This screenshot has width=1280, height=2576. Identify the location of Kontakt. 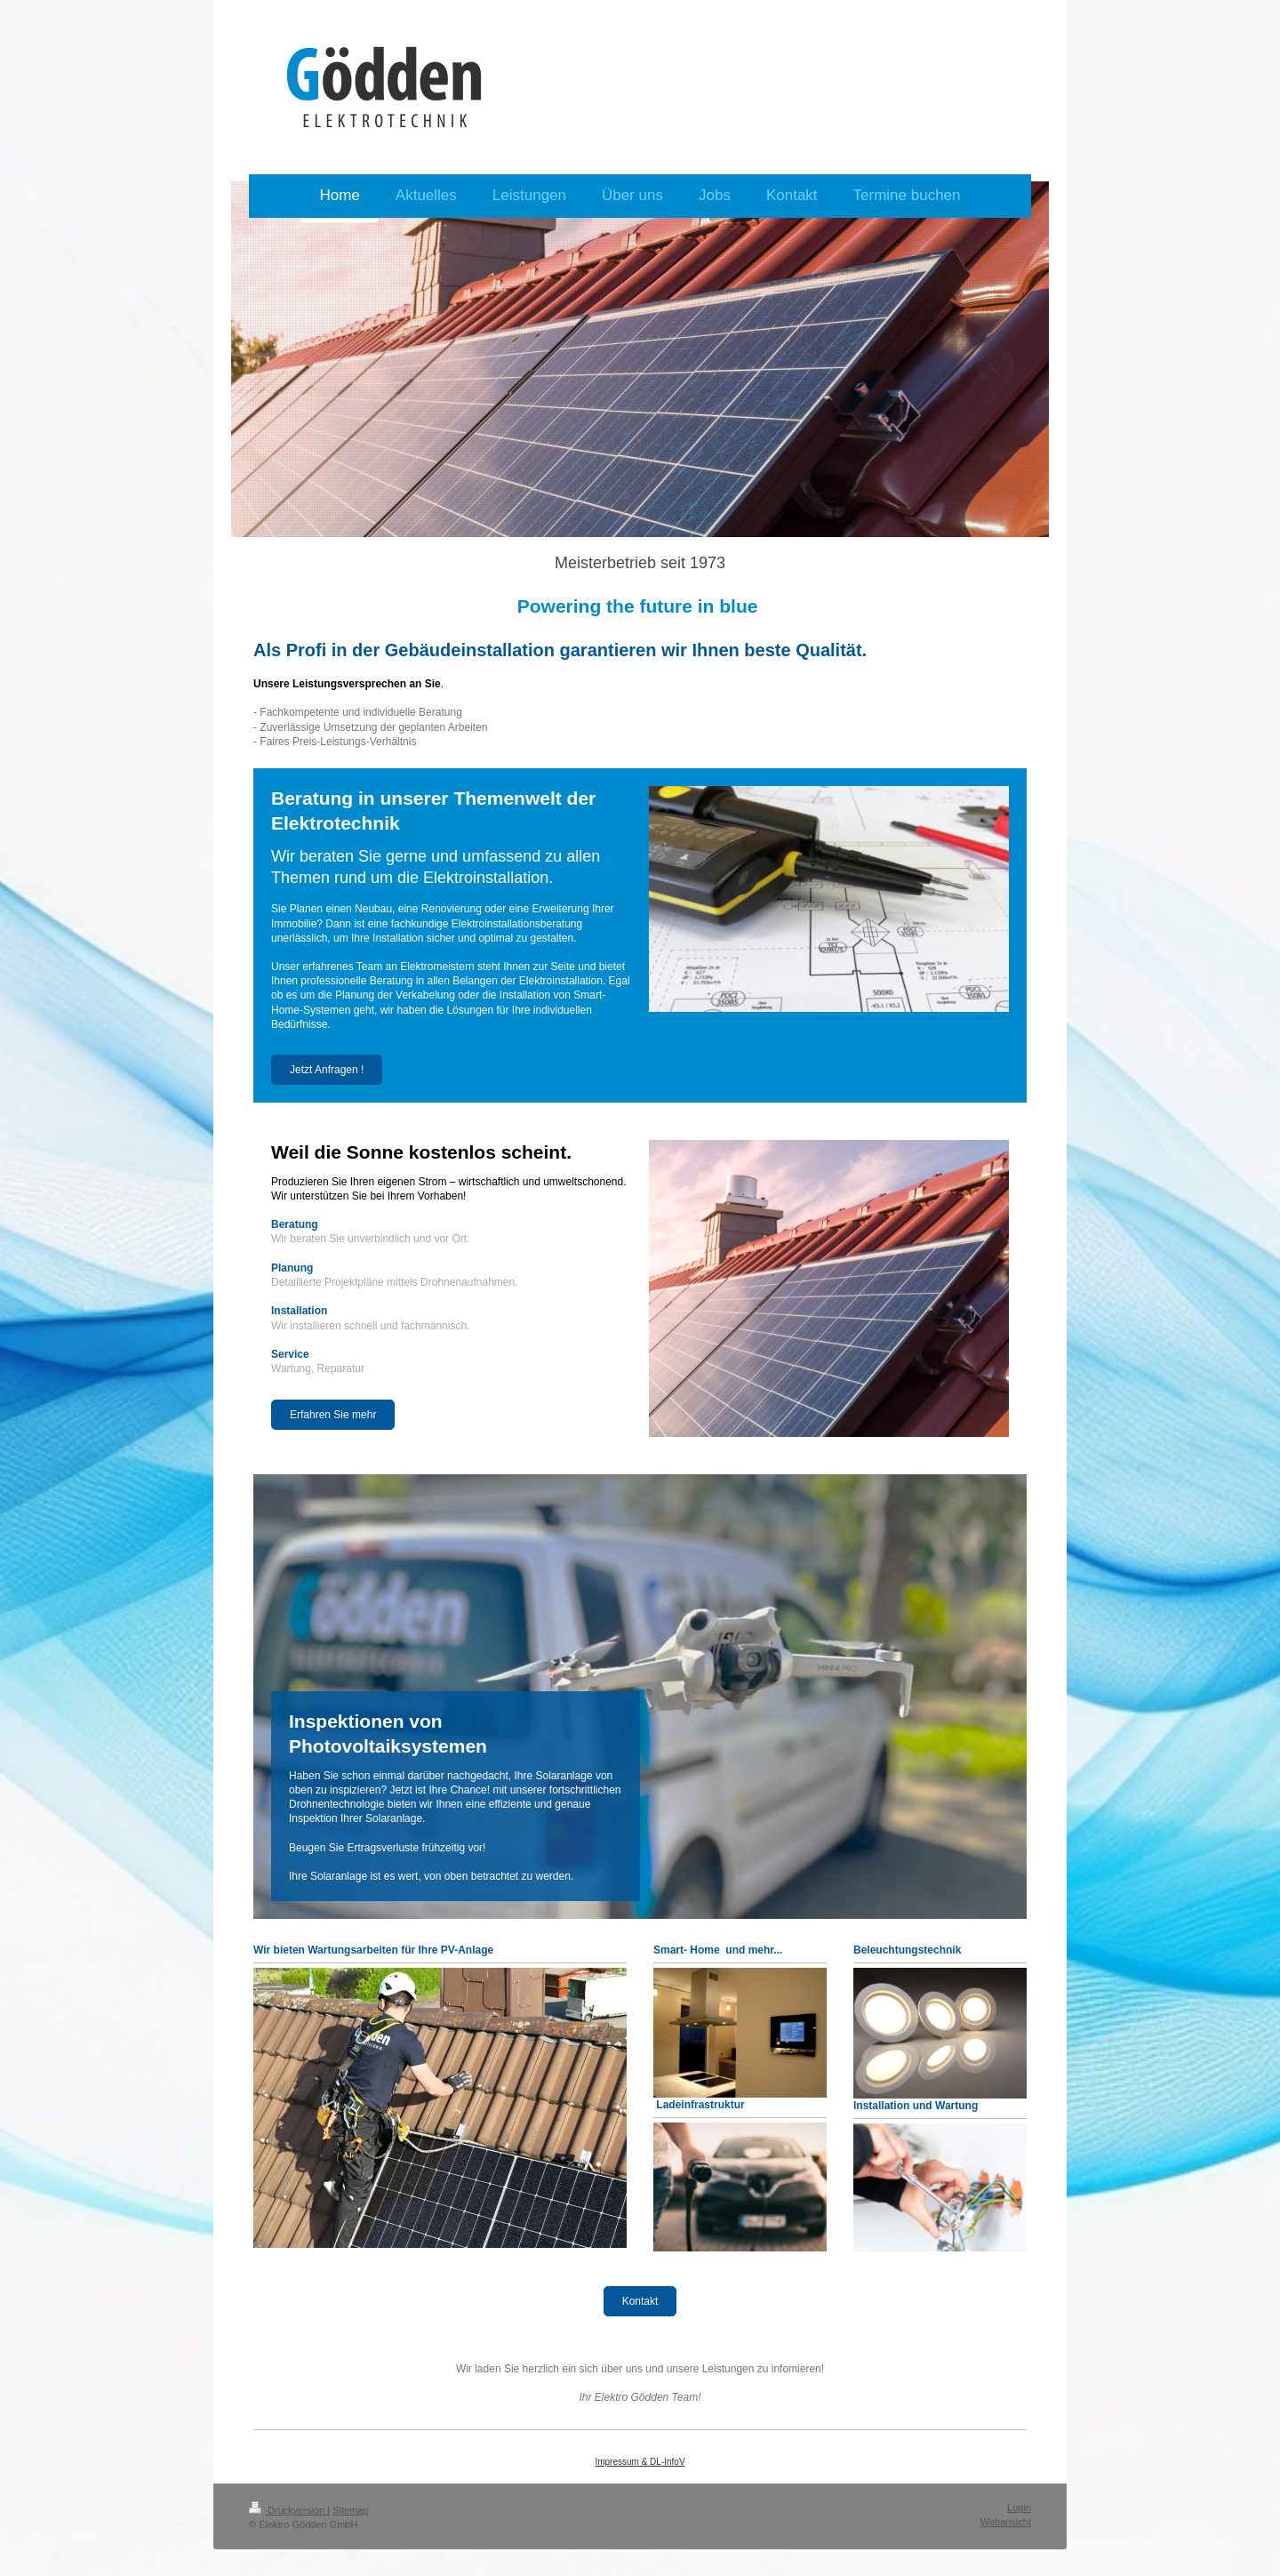
(640, 2301).